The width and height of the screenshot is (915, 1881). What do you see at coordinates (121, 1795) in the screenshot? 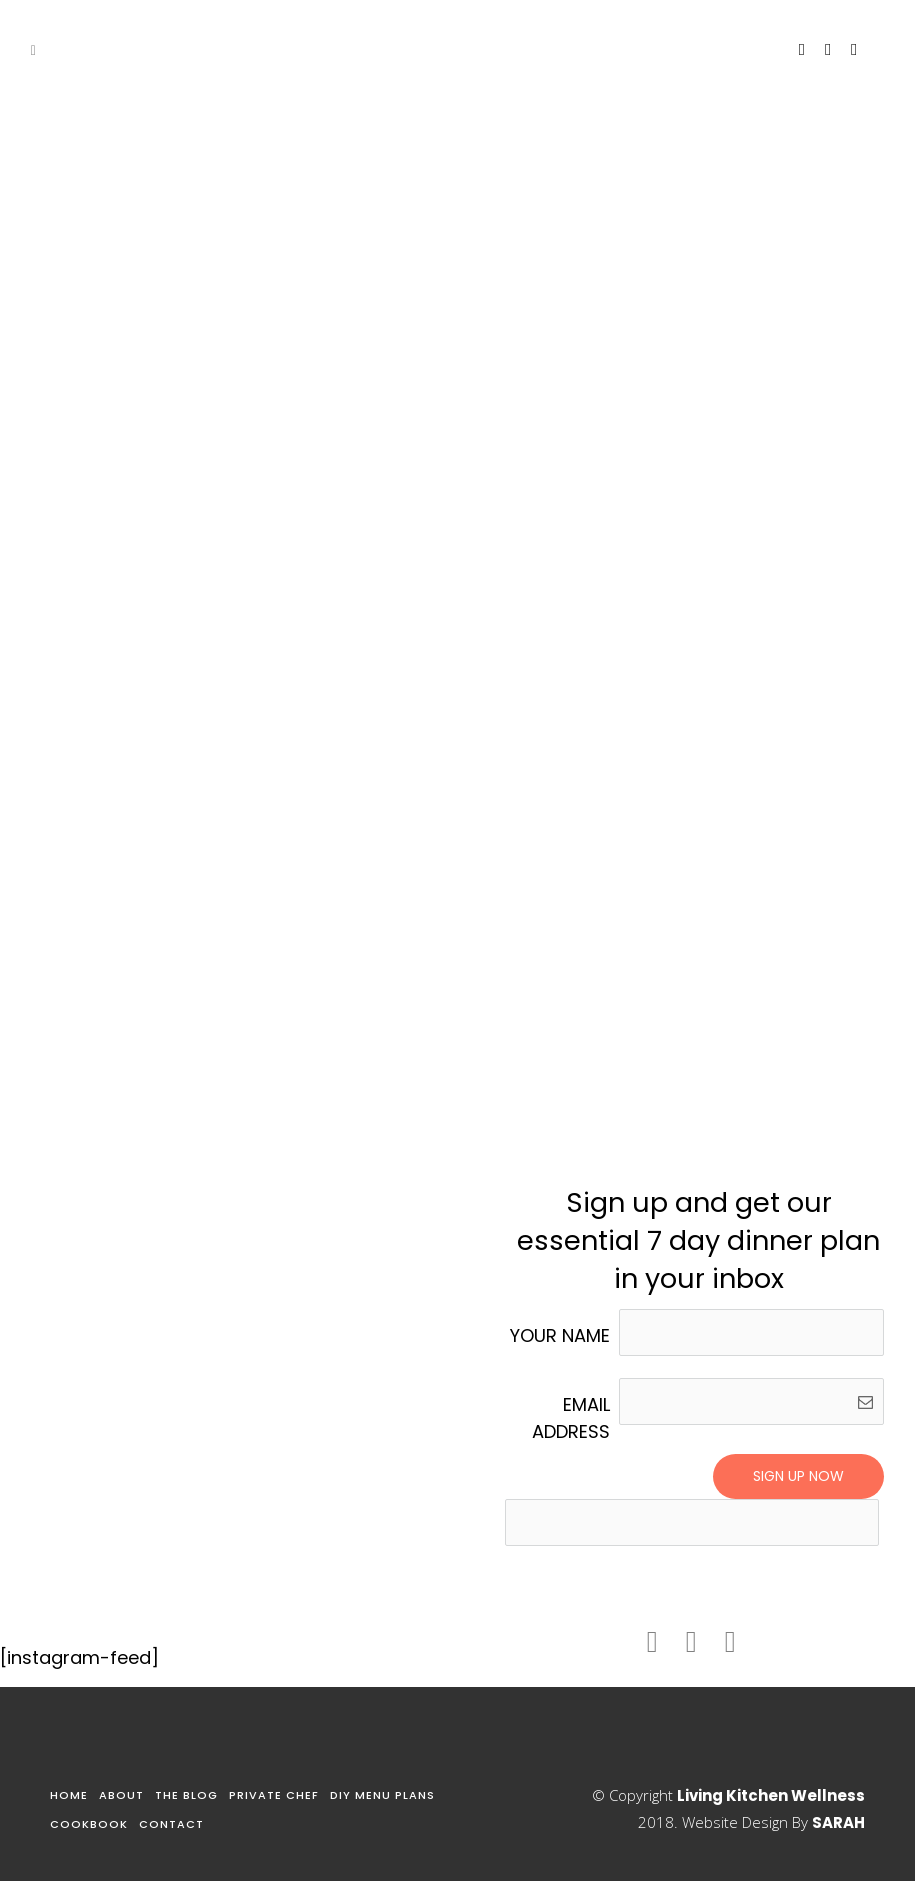
I see `About` at bounding box center [121, 1795].